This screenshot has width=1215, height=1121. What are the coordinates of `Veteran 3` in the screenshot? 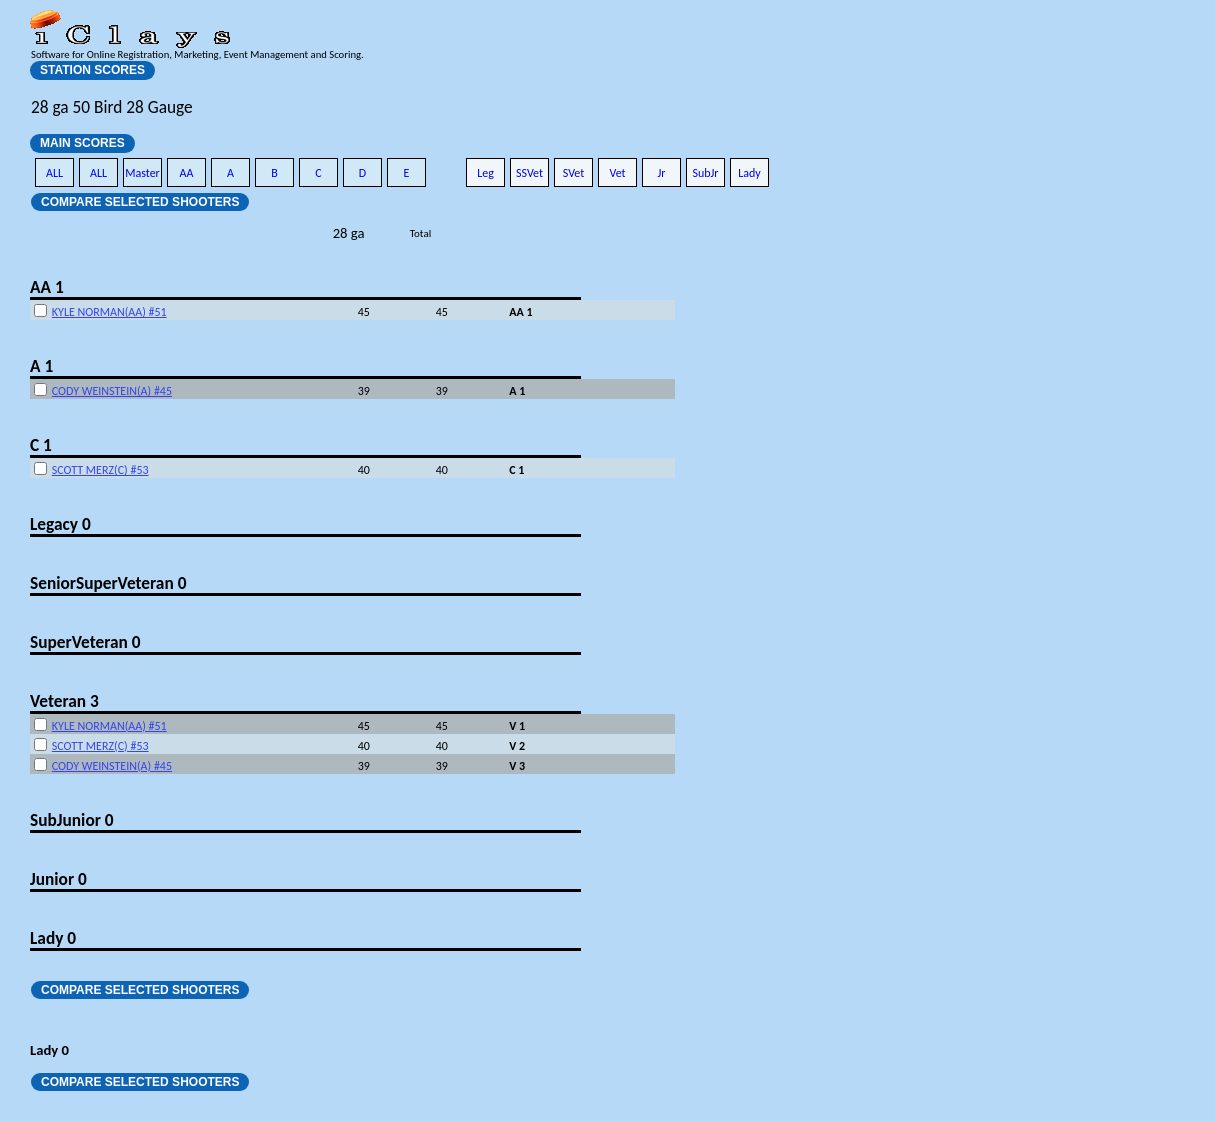 It's located at (64, 701).